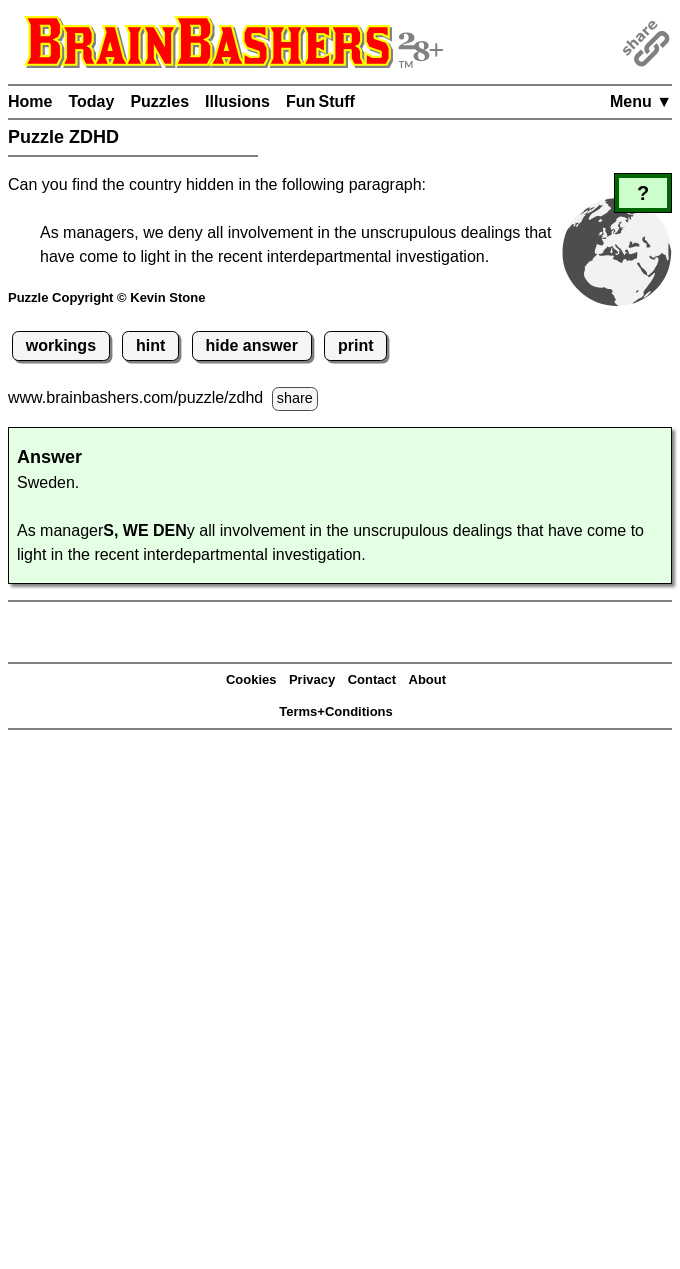 The width and height of the screenshot is (680, 1269). Describe the element at coordinates (61, 345) in the screenshot. I see `workings` at that location.